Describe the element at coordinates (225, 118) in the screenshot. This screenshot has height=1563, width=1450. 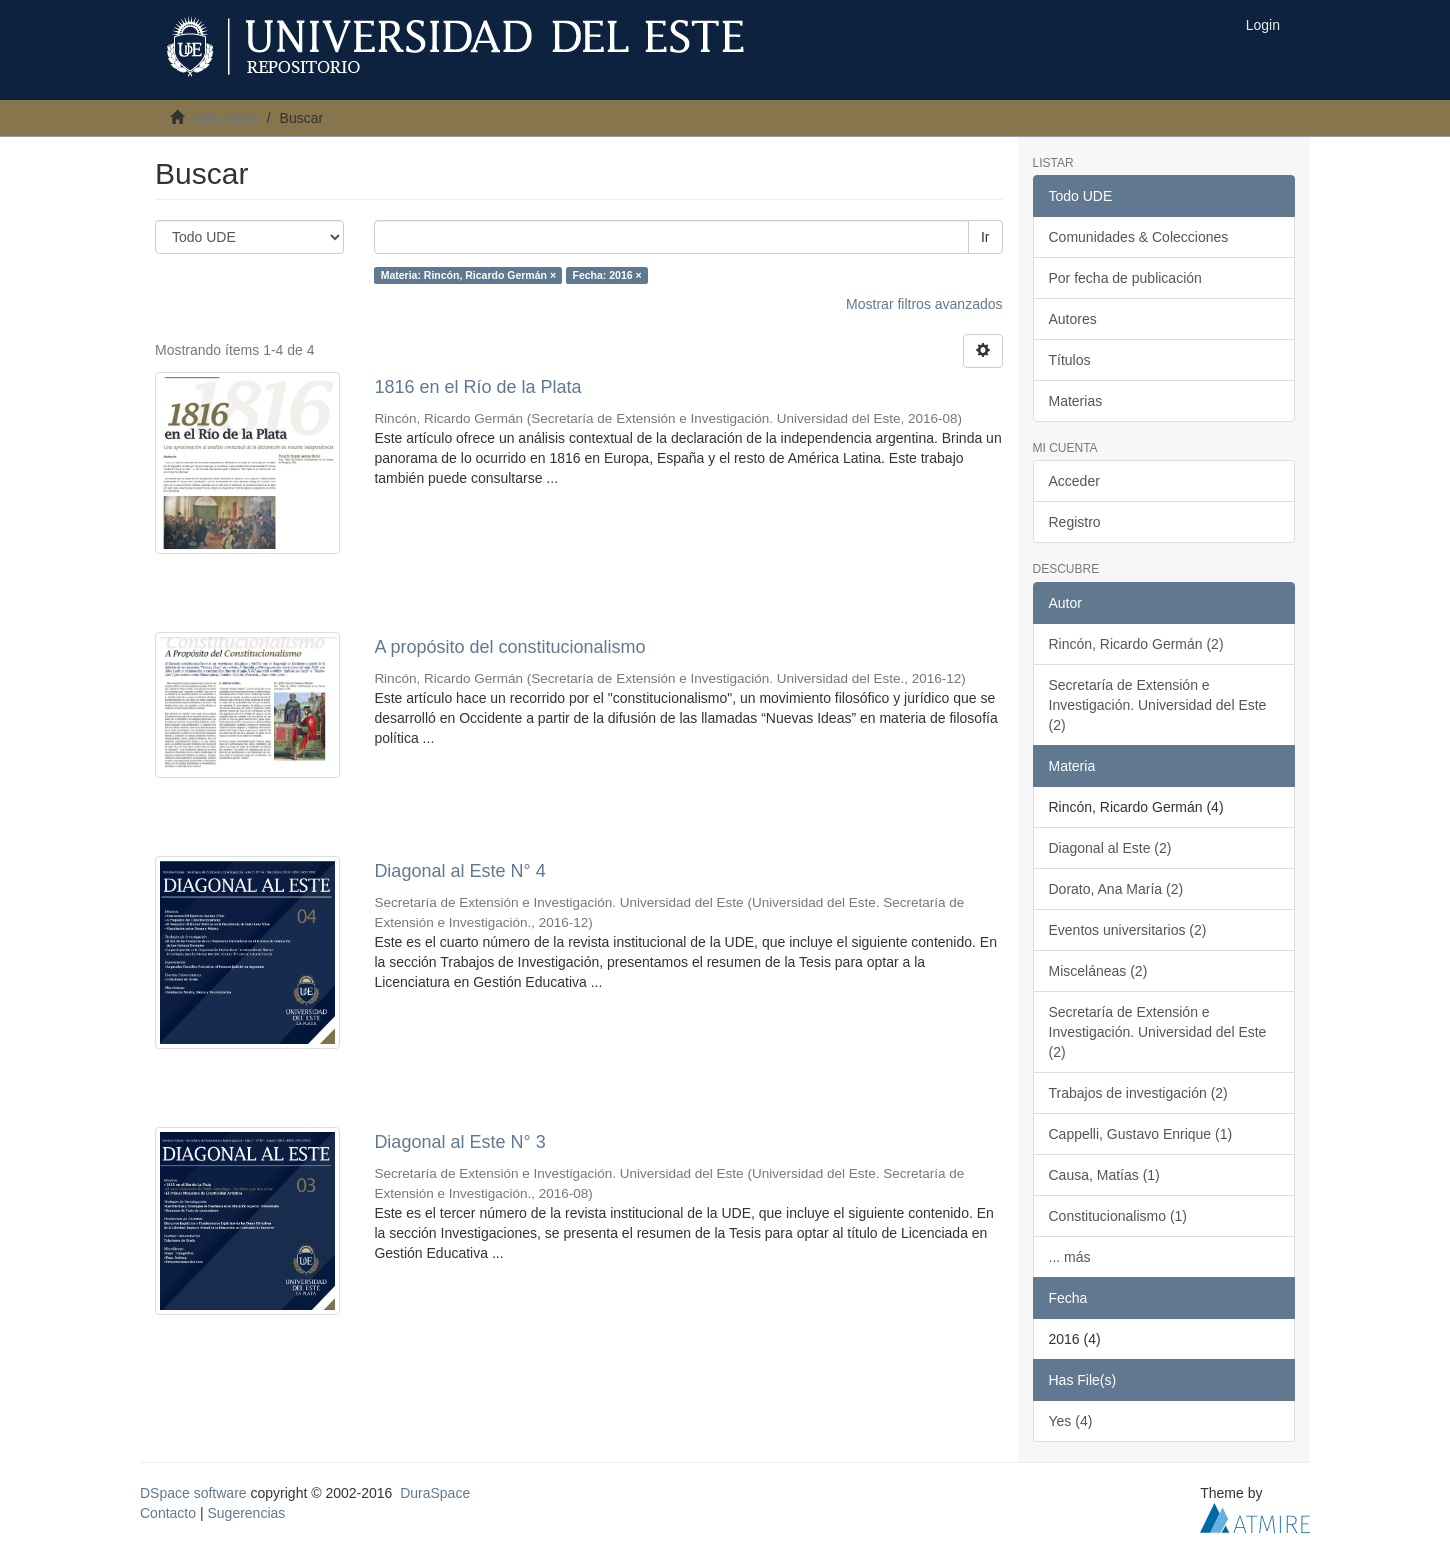
I see `UDE Inicio` at that location.